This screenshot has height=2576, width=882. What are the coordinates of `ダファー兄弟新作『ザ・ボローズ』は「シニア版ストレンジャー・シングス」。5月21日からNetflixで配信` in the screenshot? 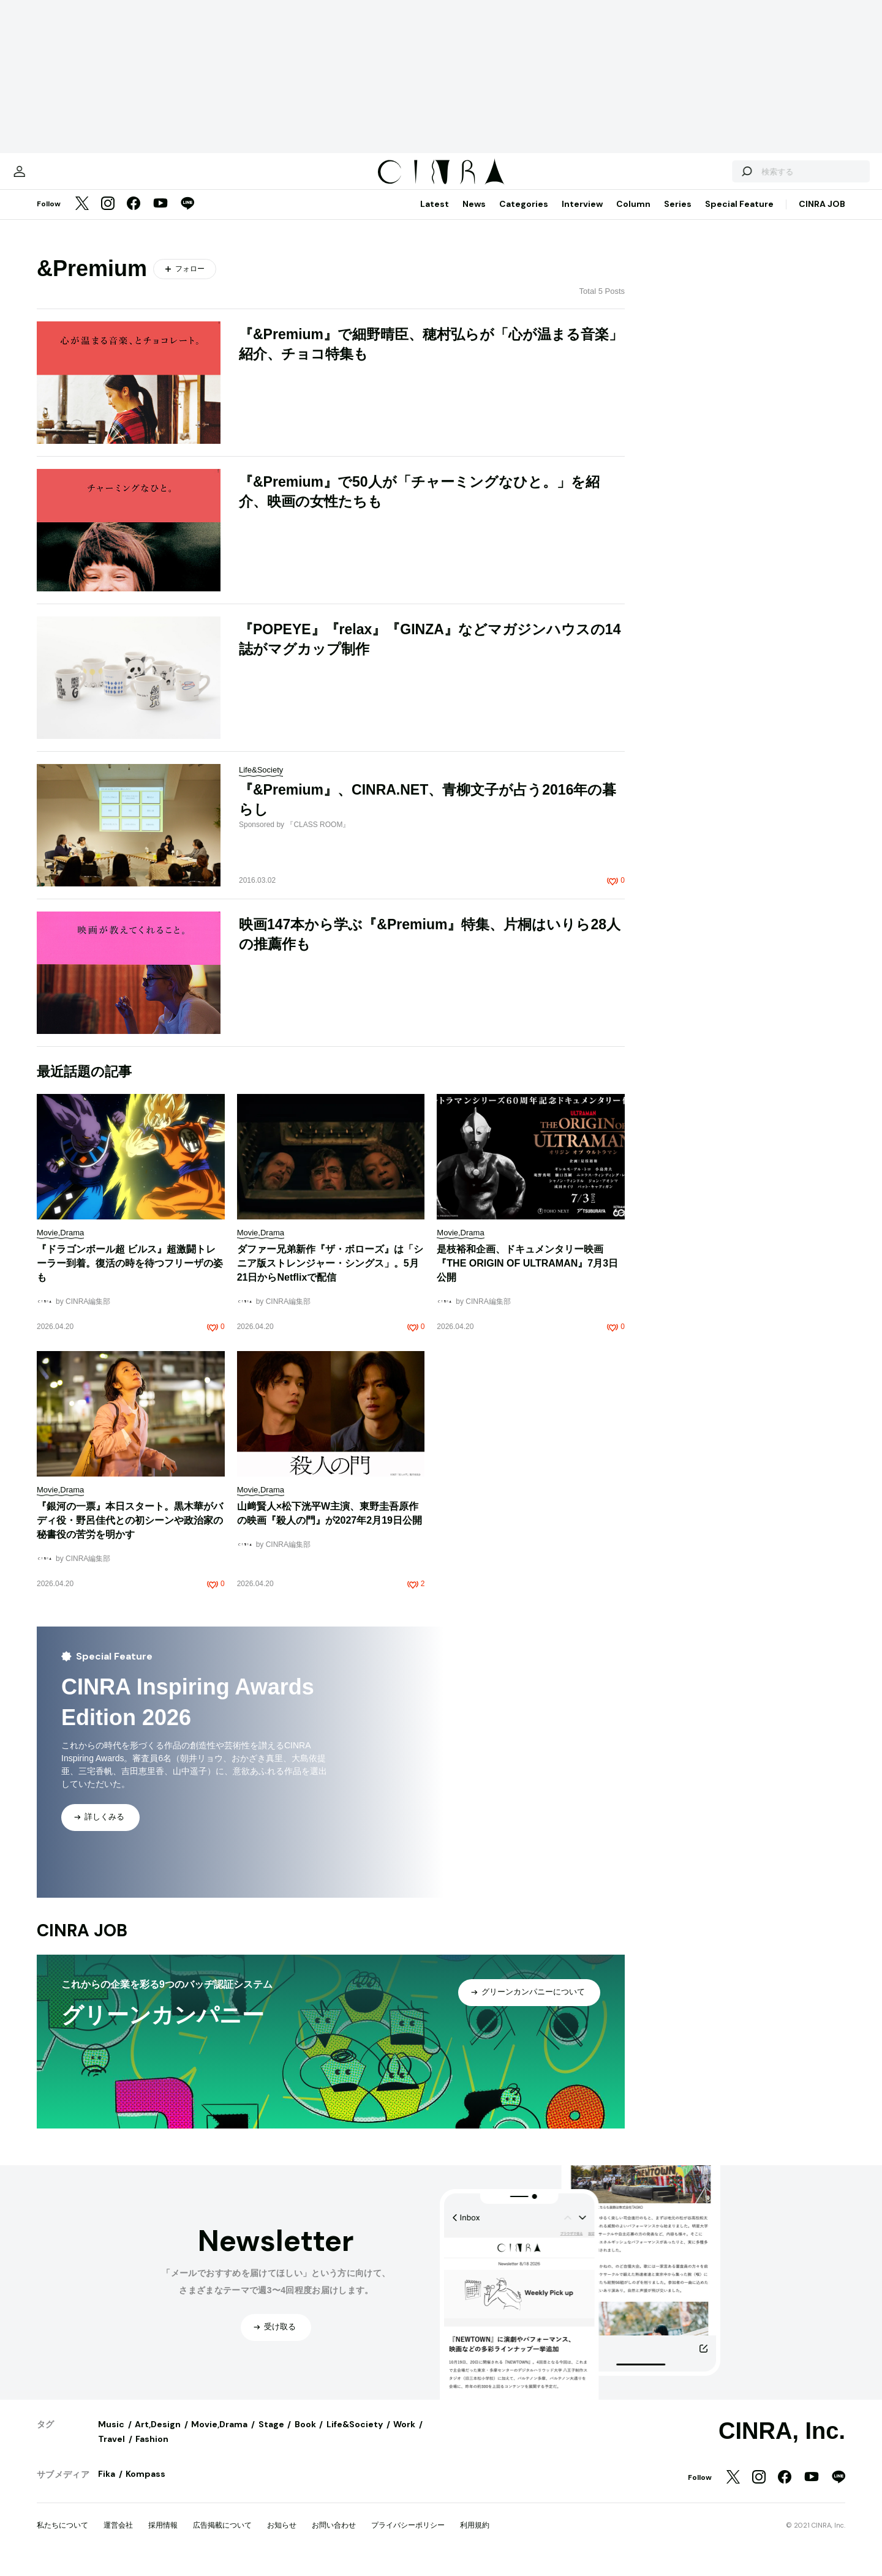 It's located at (330, 1275).